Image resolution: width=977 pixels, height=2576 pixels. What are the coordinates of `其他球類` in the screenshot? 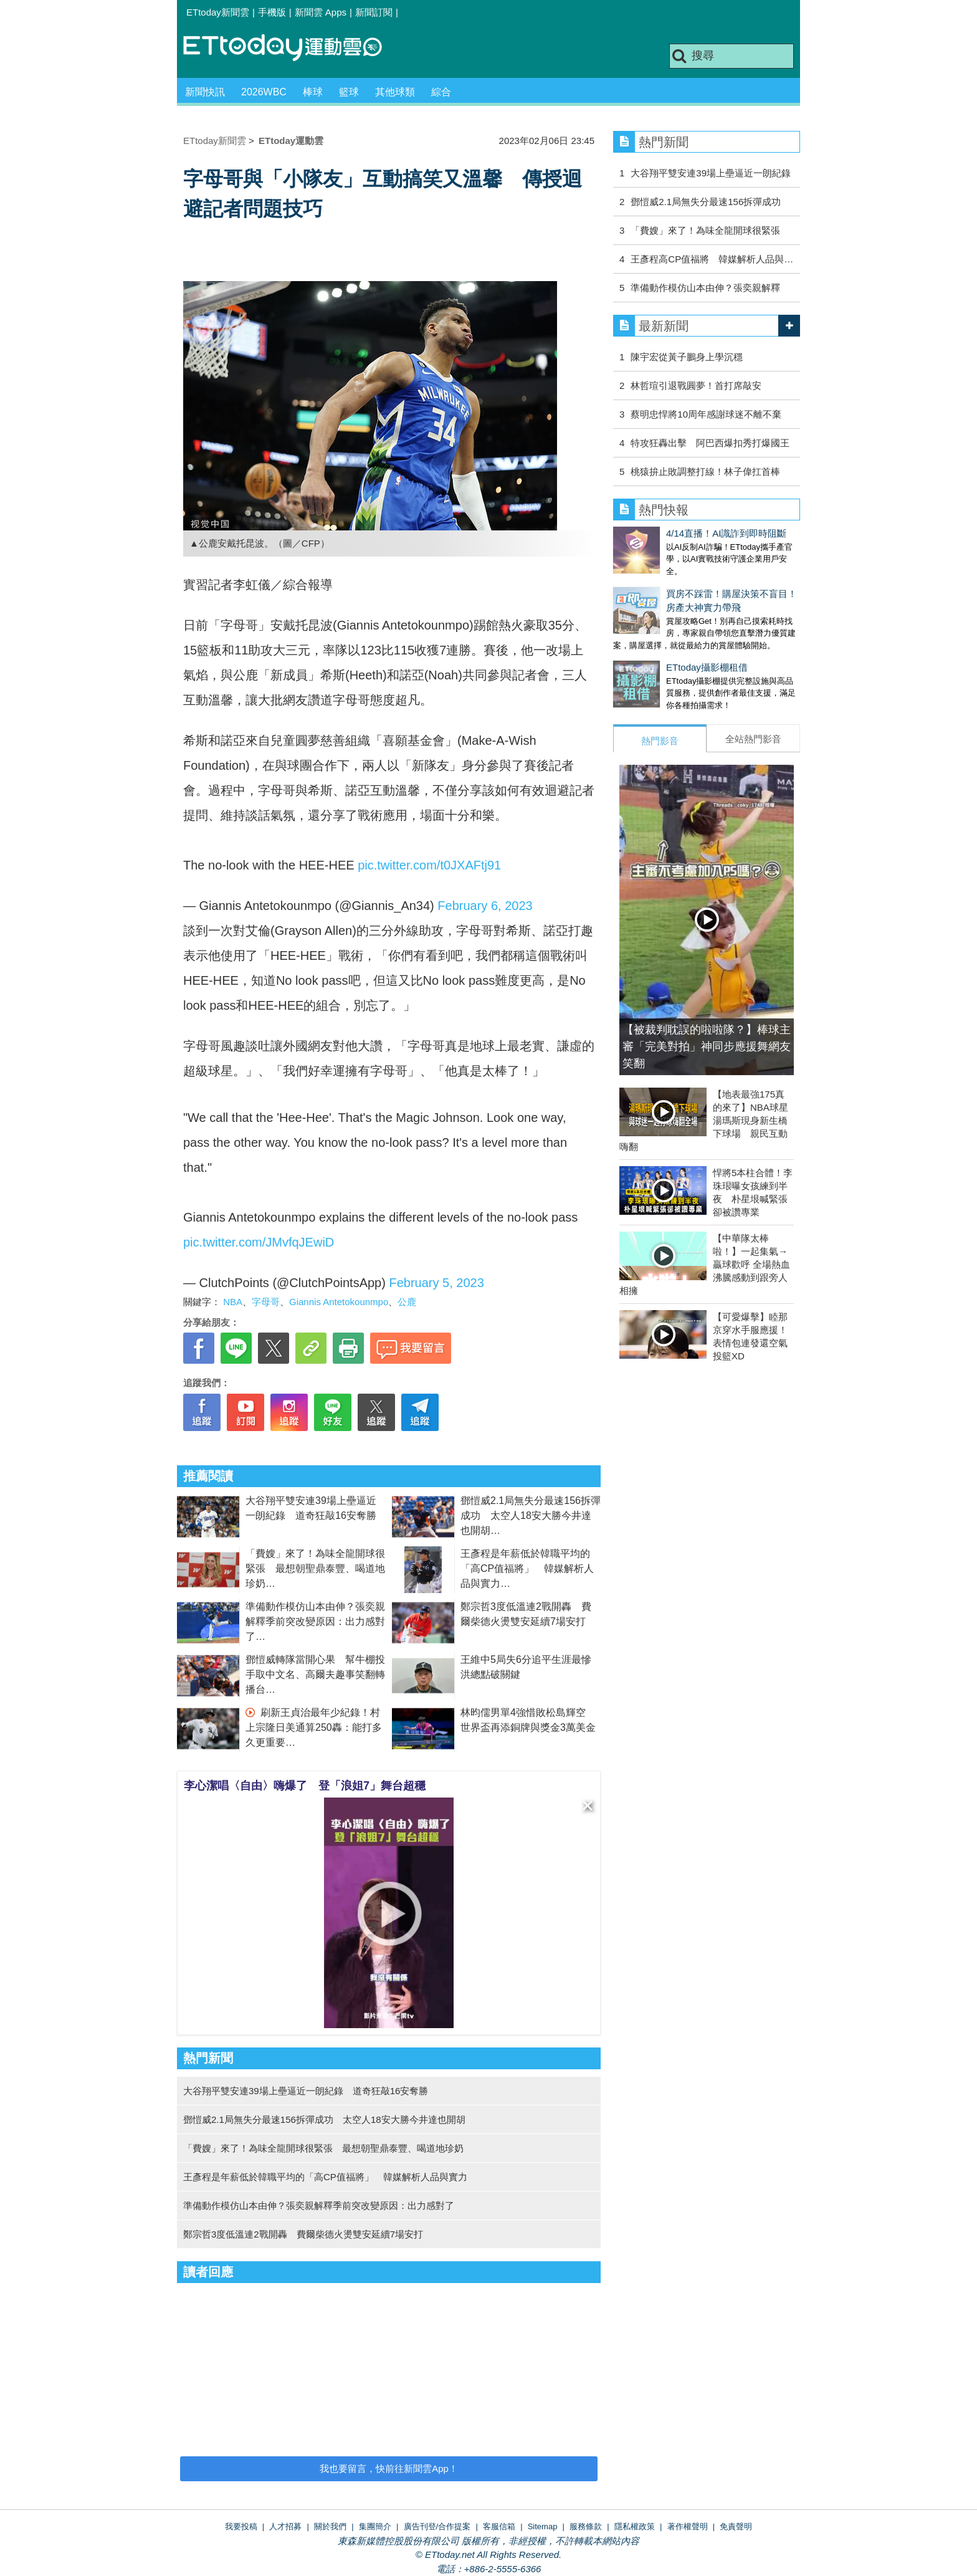 It's located at (395, 92).